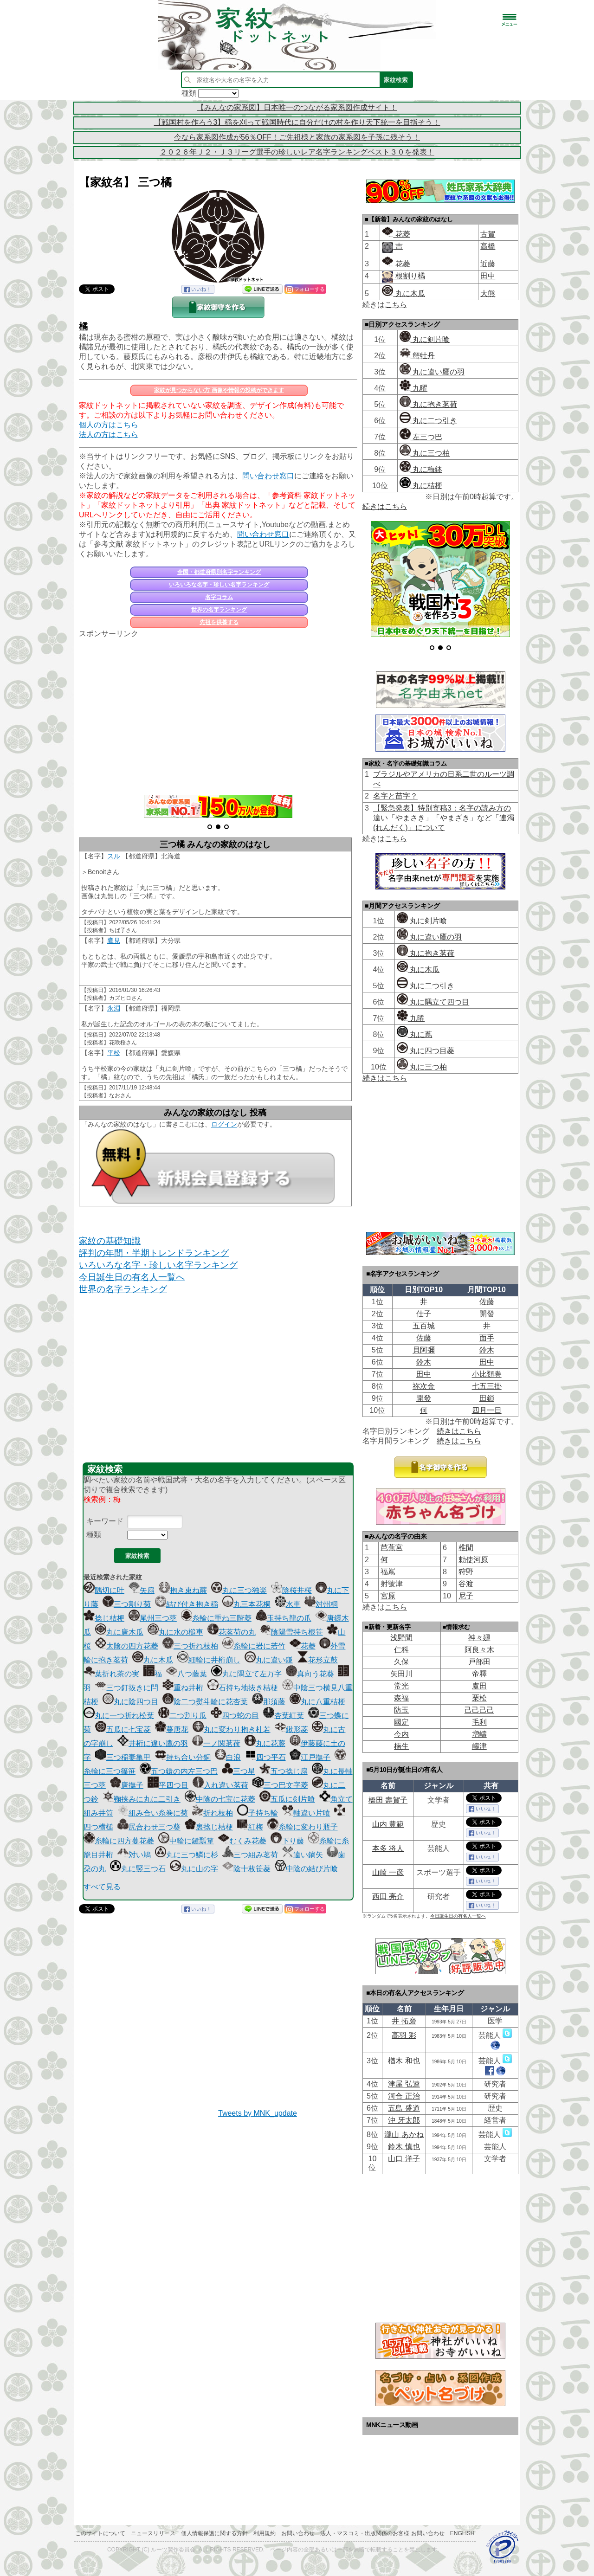 This screenshot has height=2576, width=594. What do you see at coordinates (404, 2061) in the screenshot?
I see `楢木 和也` at bounding box center [404, 2061].